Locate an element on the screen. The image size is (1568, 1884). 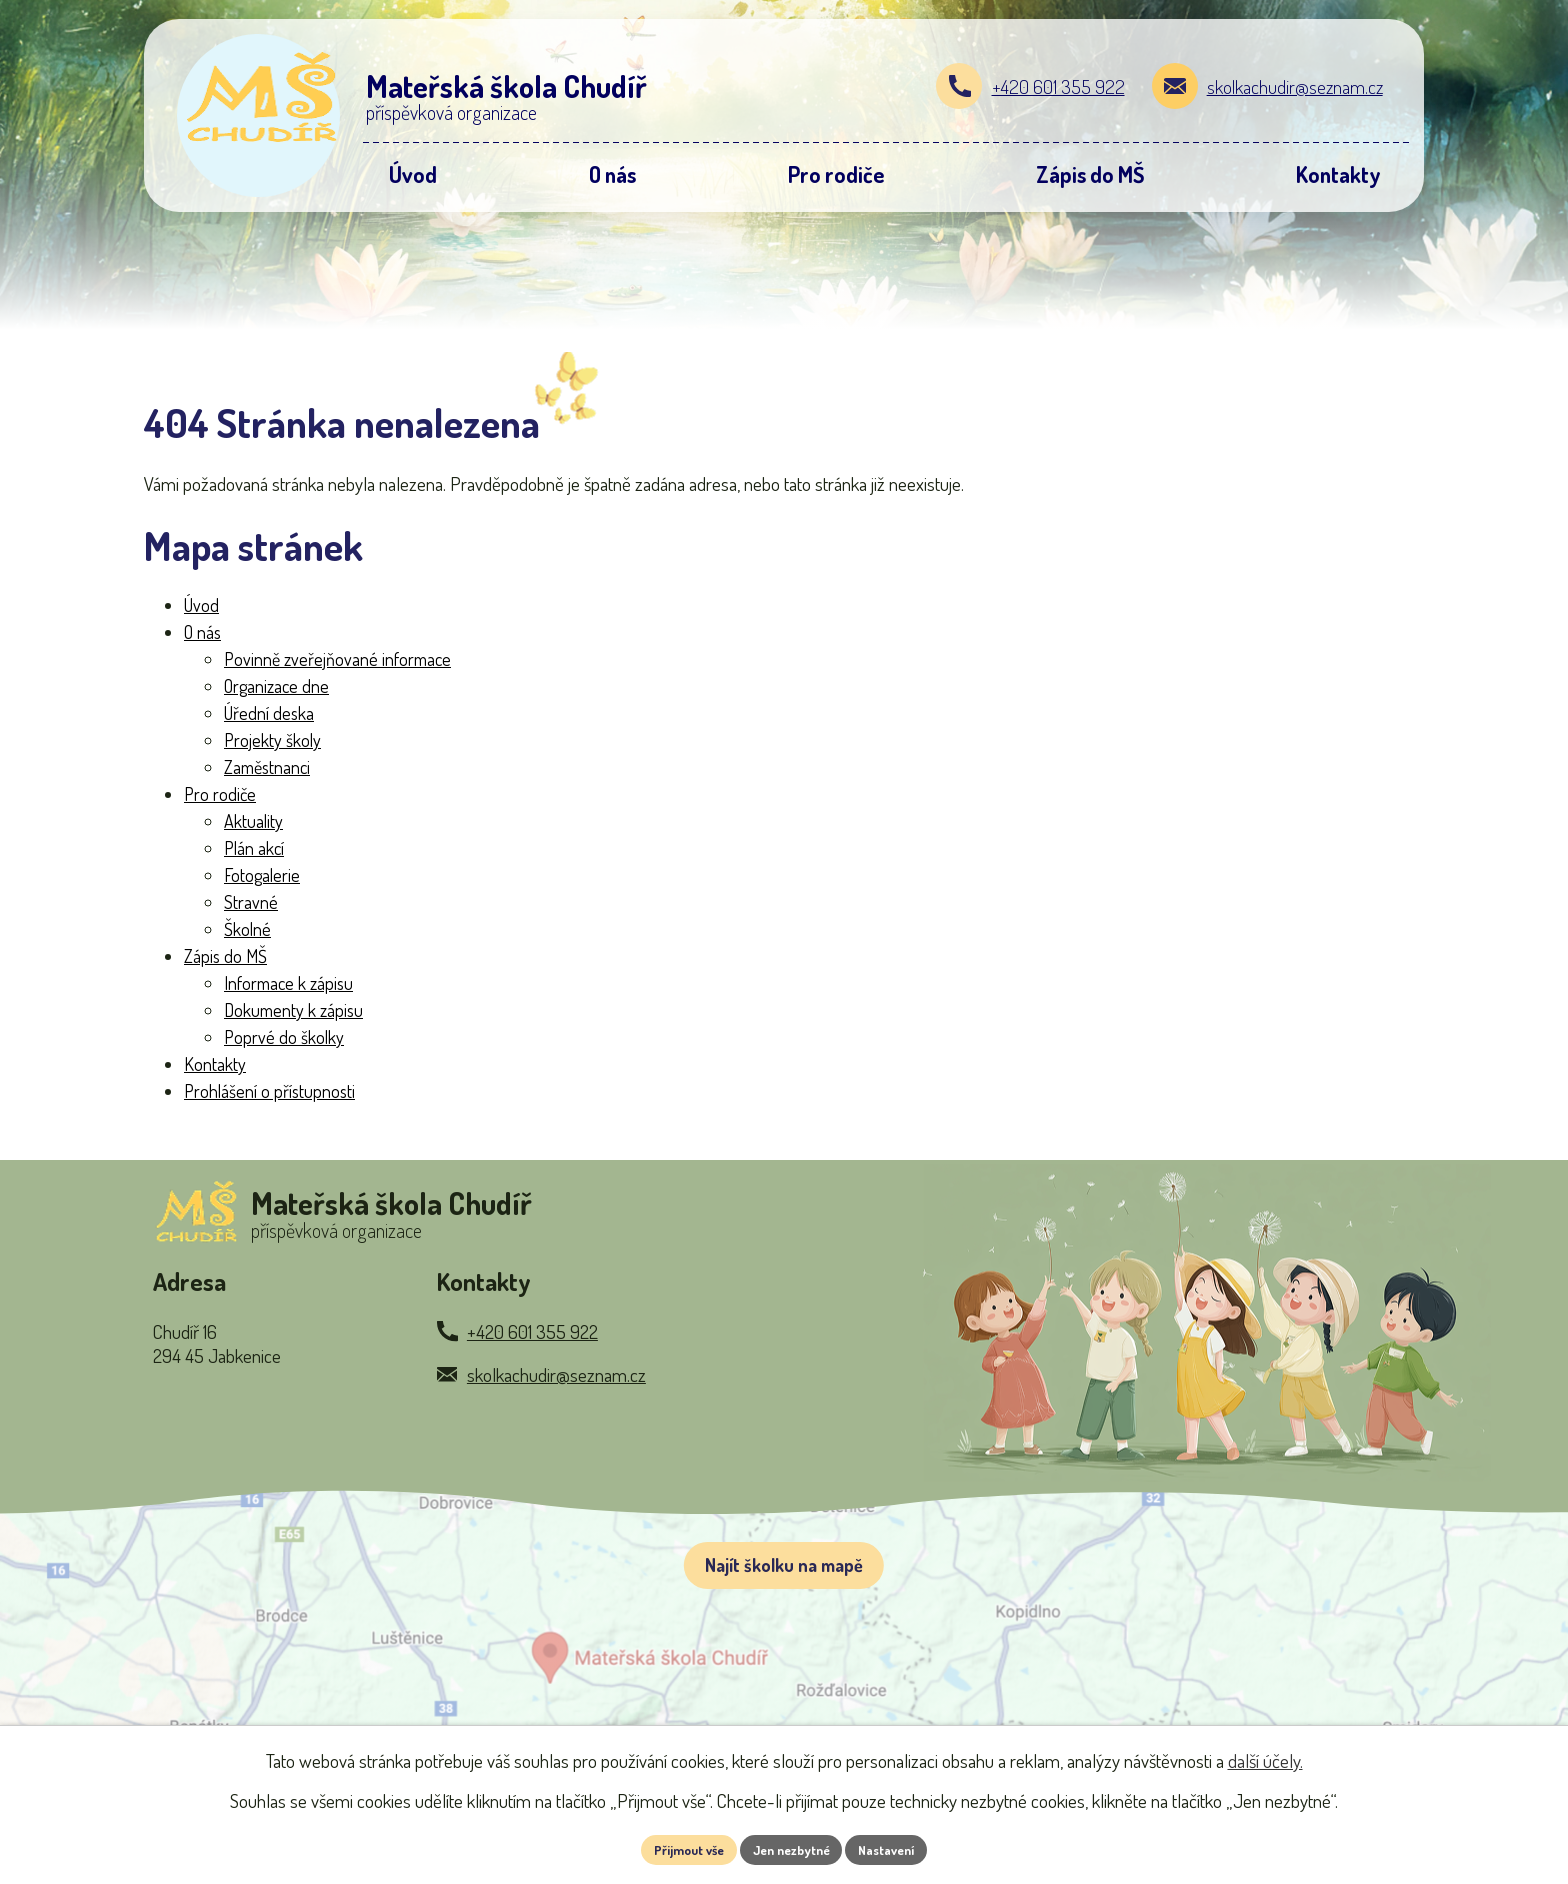
+420 601 355 922 is located at coordinates (1058, 86).